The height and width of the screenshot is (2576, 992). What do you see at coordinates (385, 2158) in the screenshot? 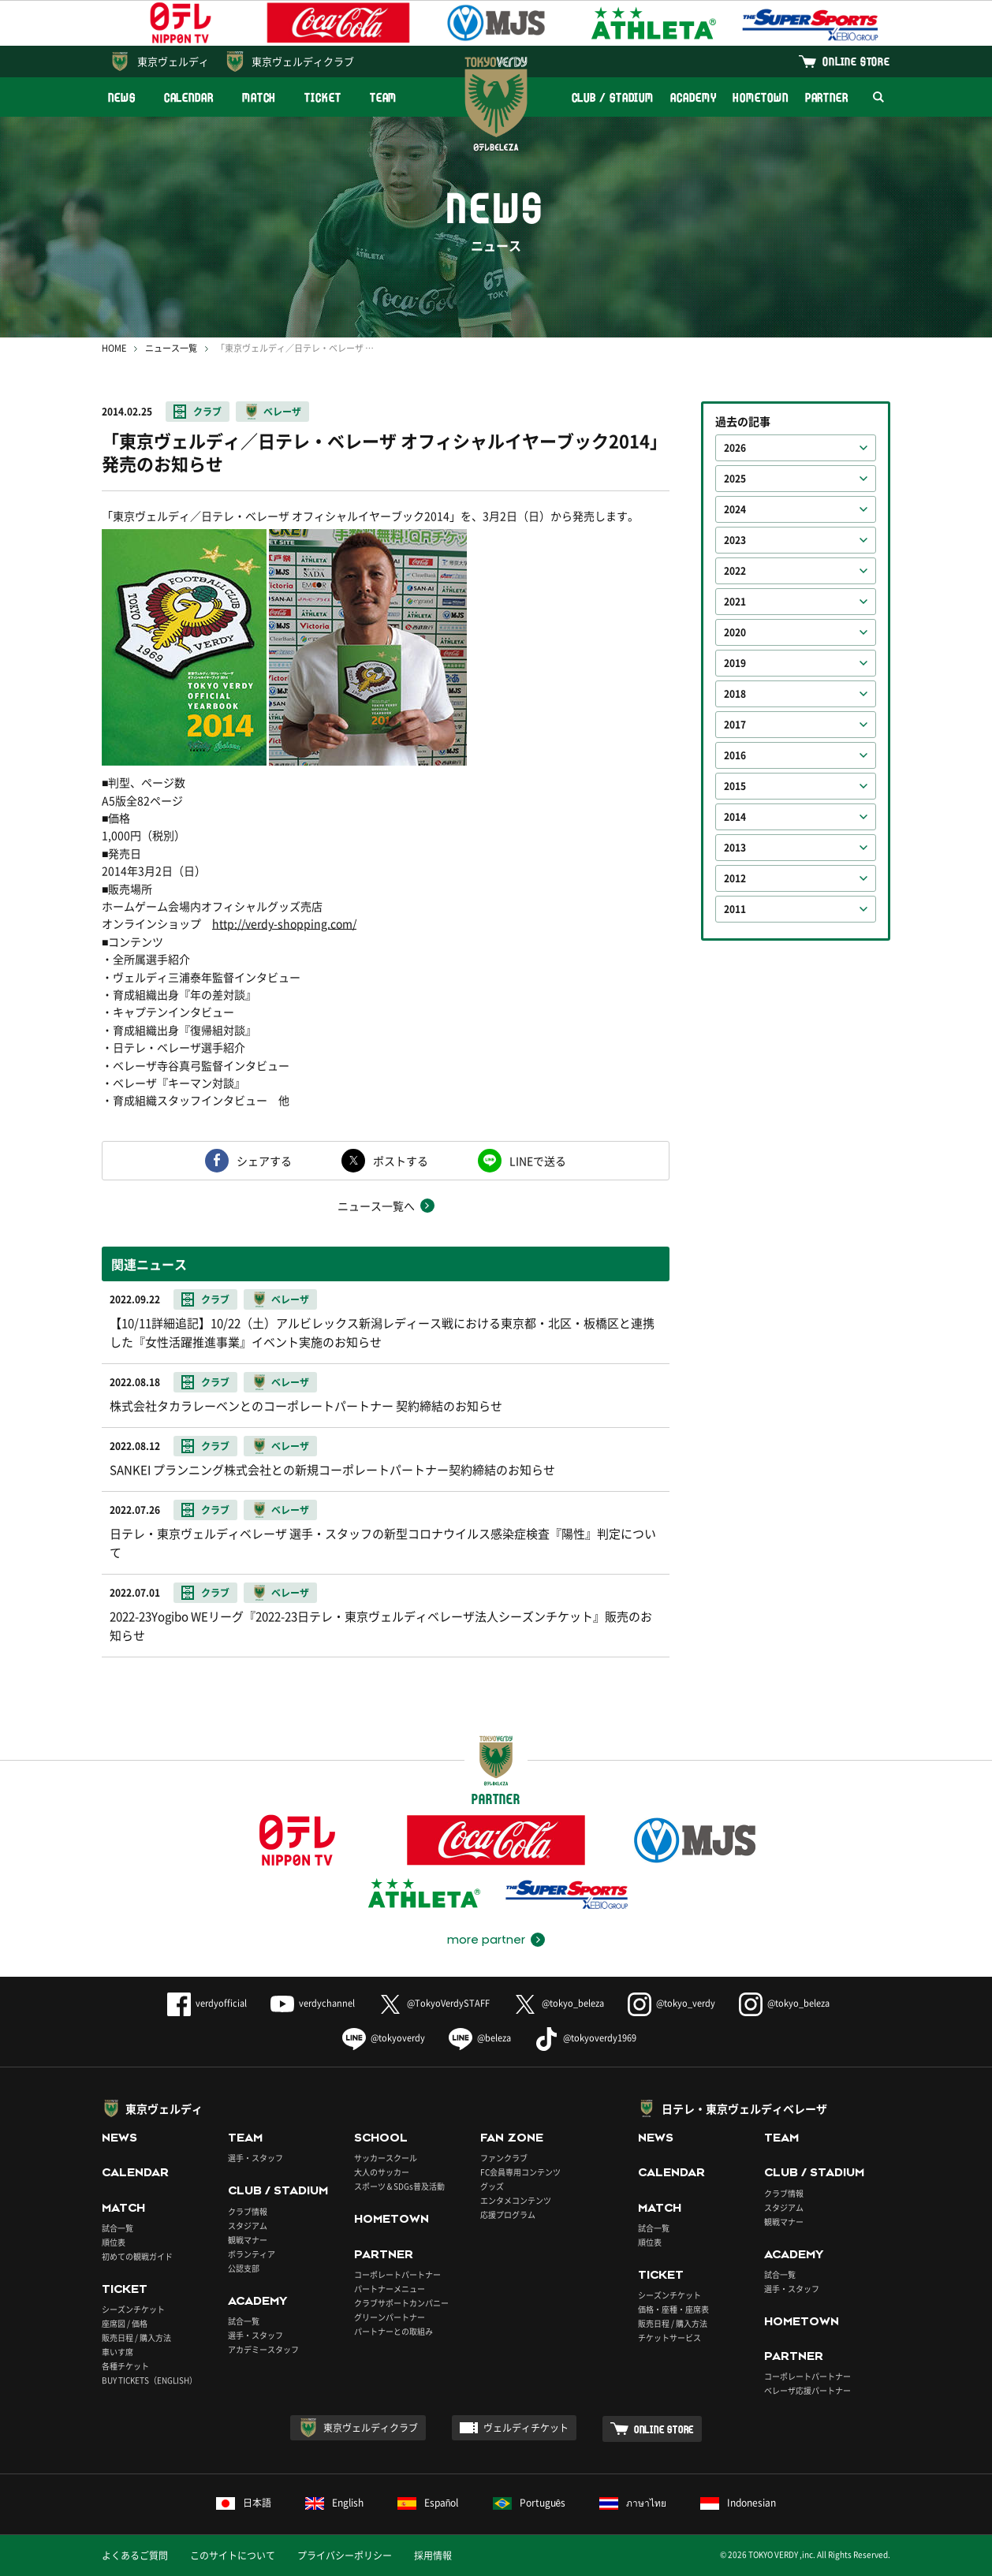
I see `サッカースクール` at bounding box center [385, 2158].